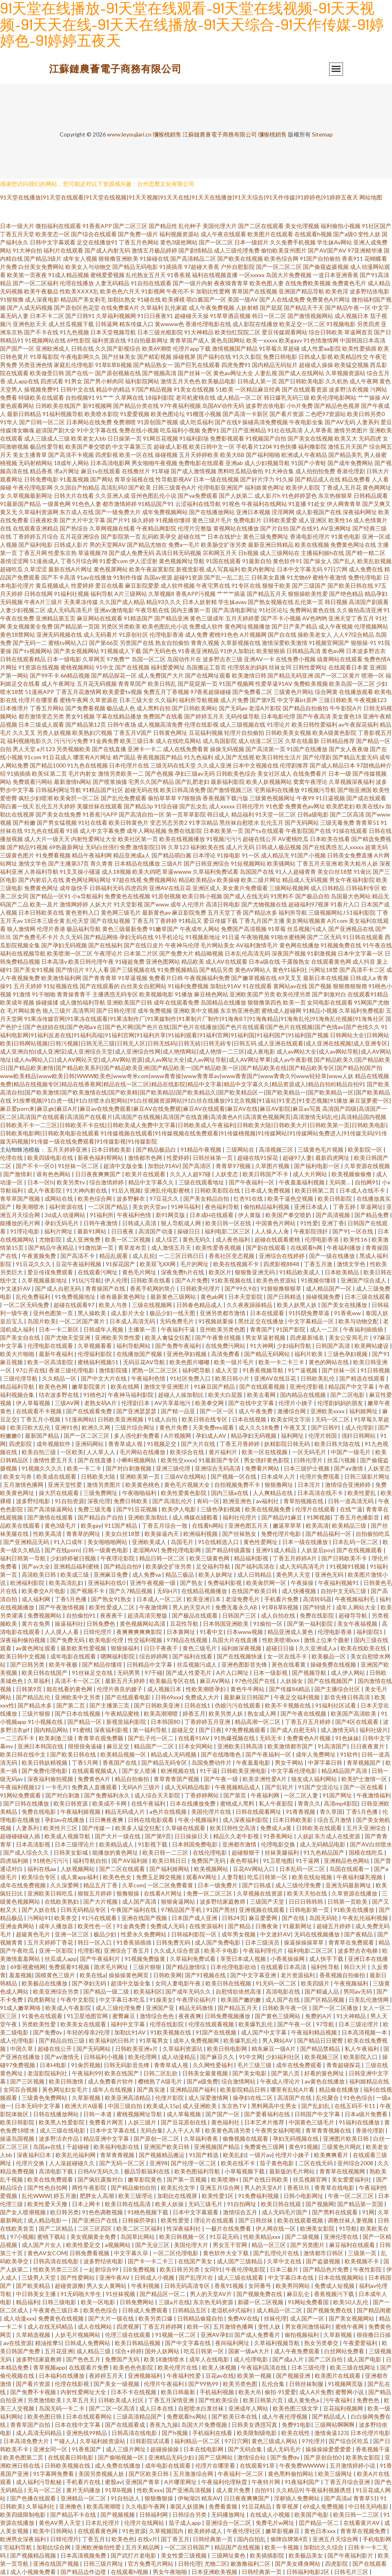 This screenshot has width=392, height=2576. I want to click on 免费黄色av网址, so click(305, 806).